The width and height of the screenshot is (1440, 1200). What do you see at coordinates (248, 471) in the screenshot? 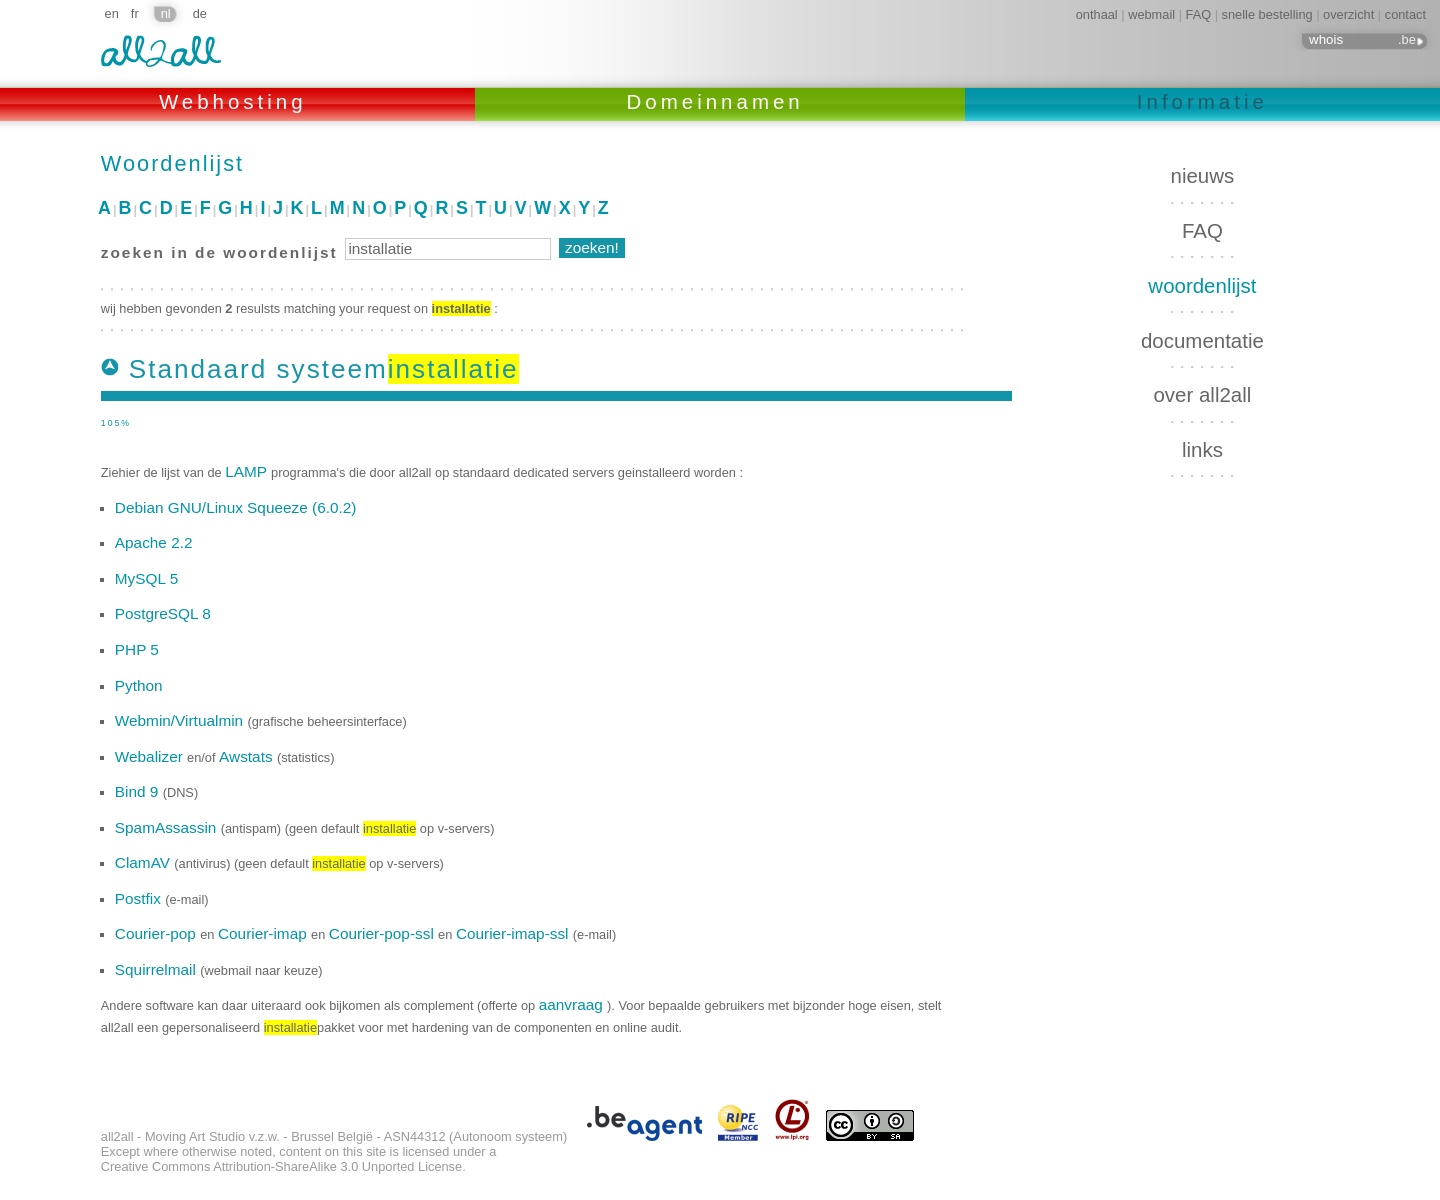
I see `LAMP` at bounding box center [248, 471].